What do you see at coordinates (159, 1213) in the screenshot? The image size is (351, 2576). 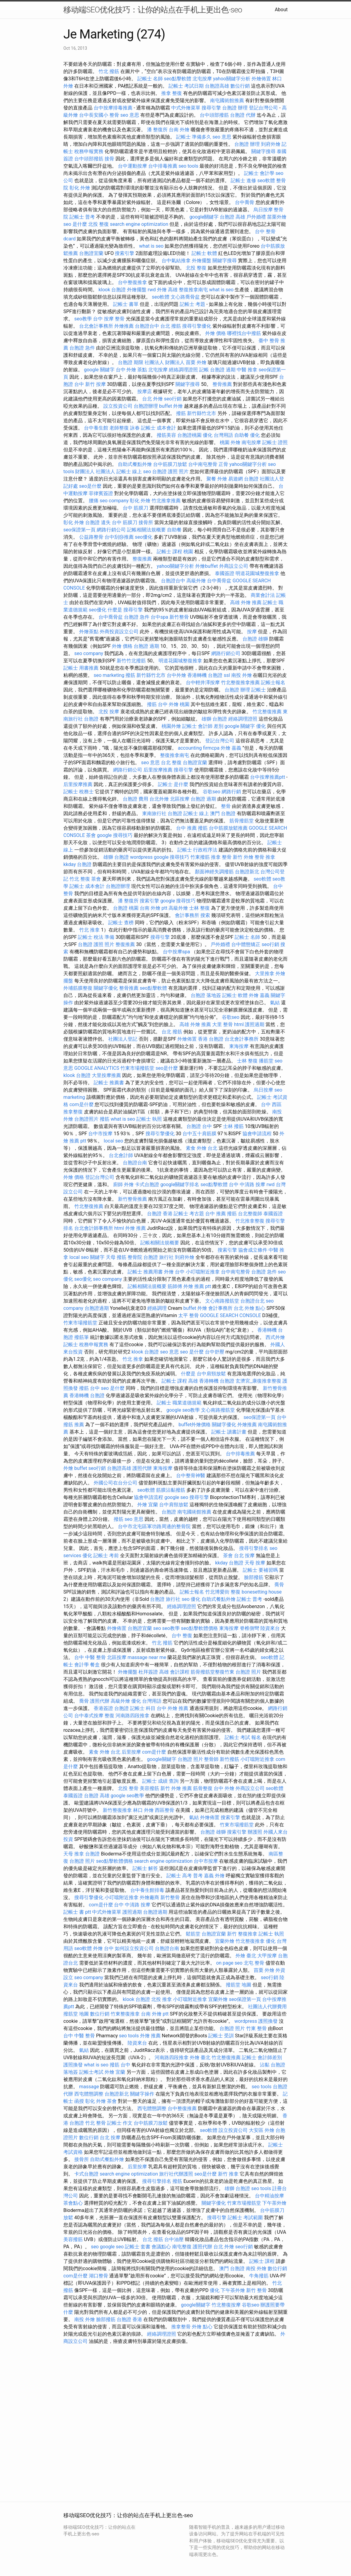 I see `台胞證 香港` at bounding box center [159, 1213].